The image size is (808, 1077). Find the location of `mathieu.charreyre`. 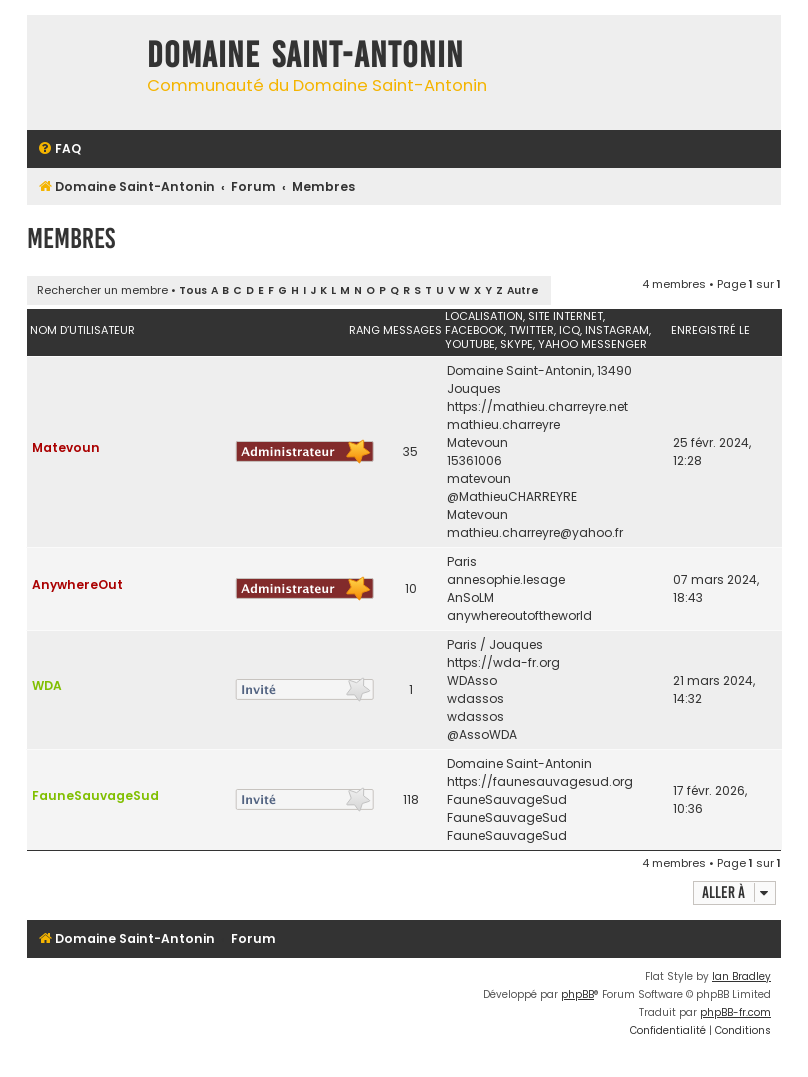

mathieu.charreyre is located at coordinates (503, 424).